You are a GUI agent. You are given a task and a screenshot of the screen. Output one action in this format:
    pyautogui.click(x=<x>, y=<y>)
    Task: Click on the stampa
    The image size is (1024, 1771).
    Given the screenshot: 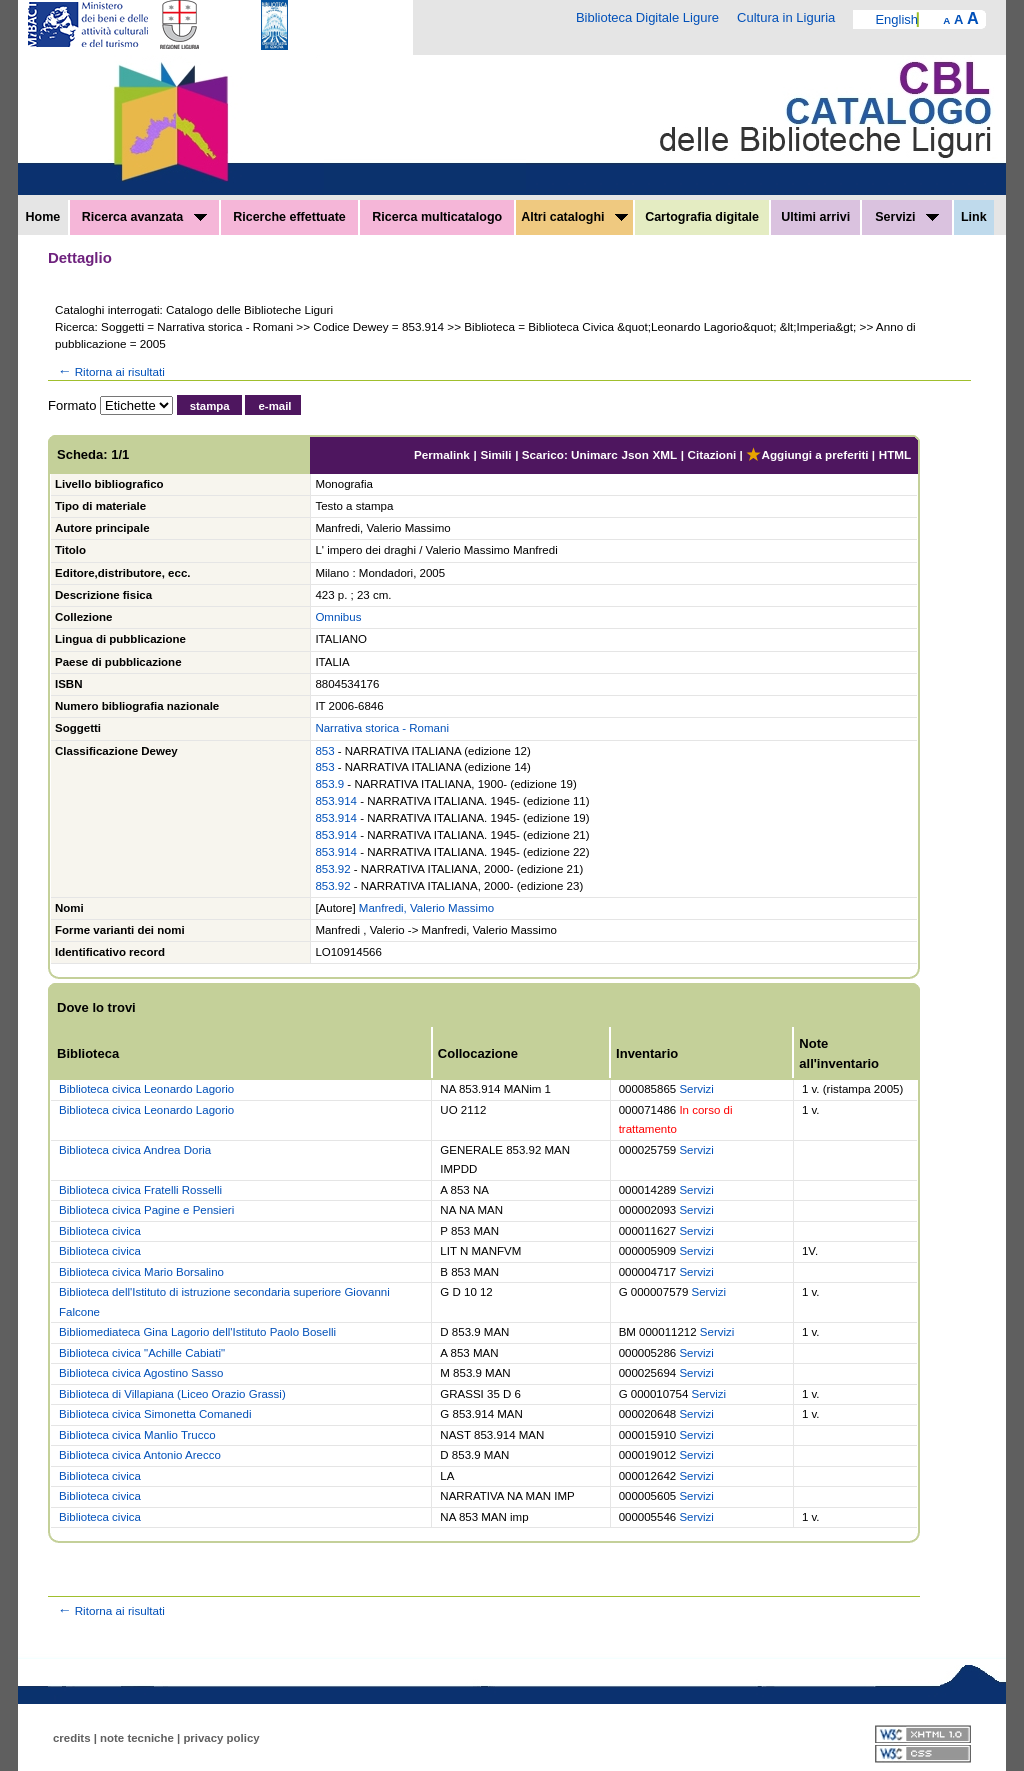 What is the action you would take?
    pyautogui.click(x=210, y=406)
    